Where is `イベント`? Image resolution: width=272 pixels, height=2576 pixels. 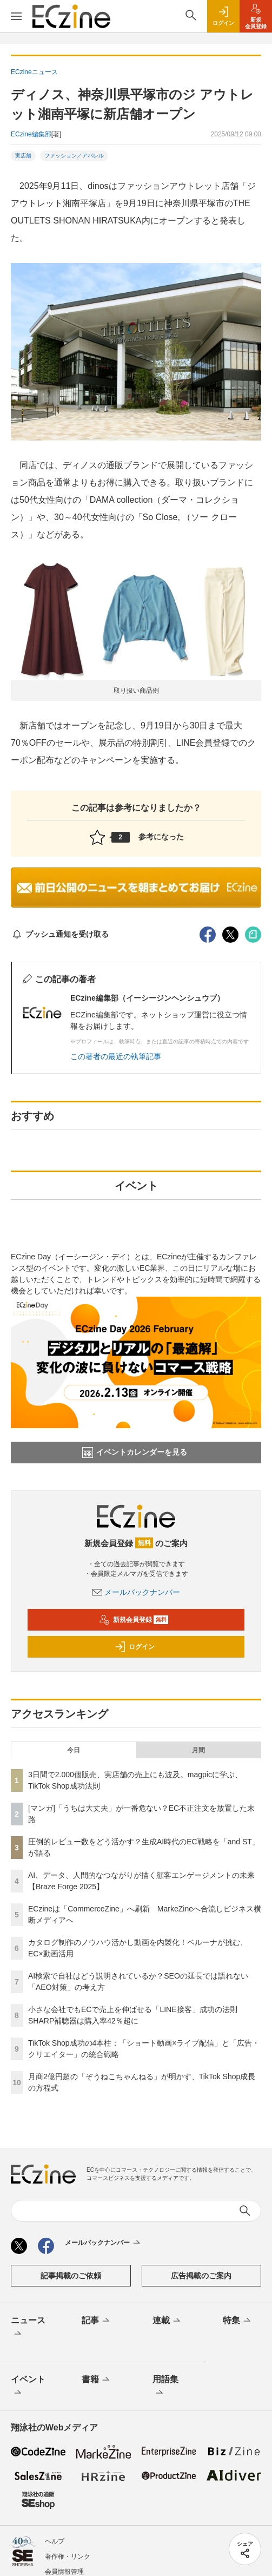
イベント is located at coordinates (28, 2386).